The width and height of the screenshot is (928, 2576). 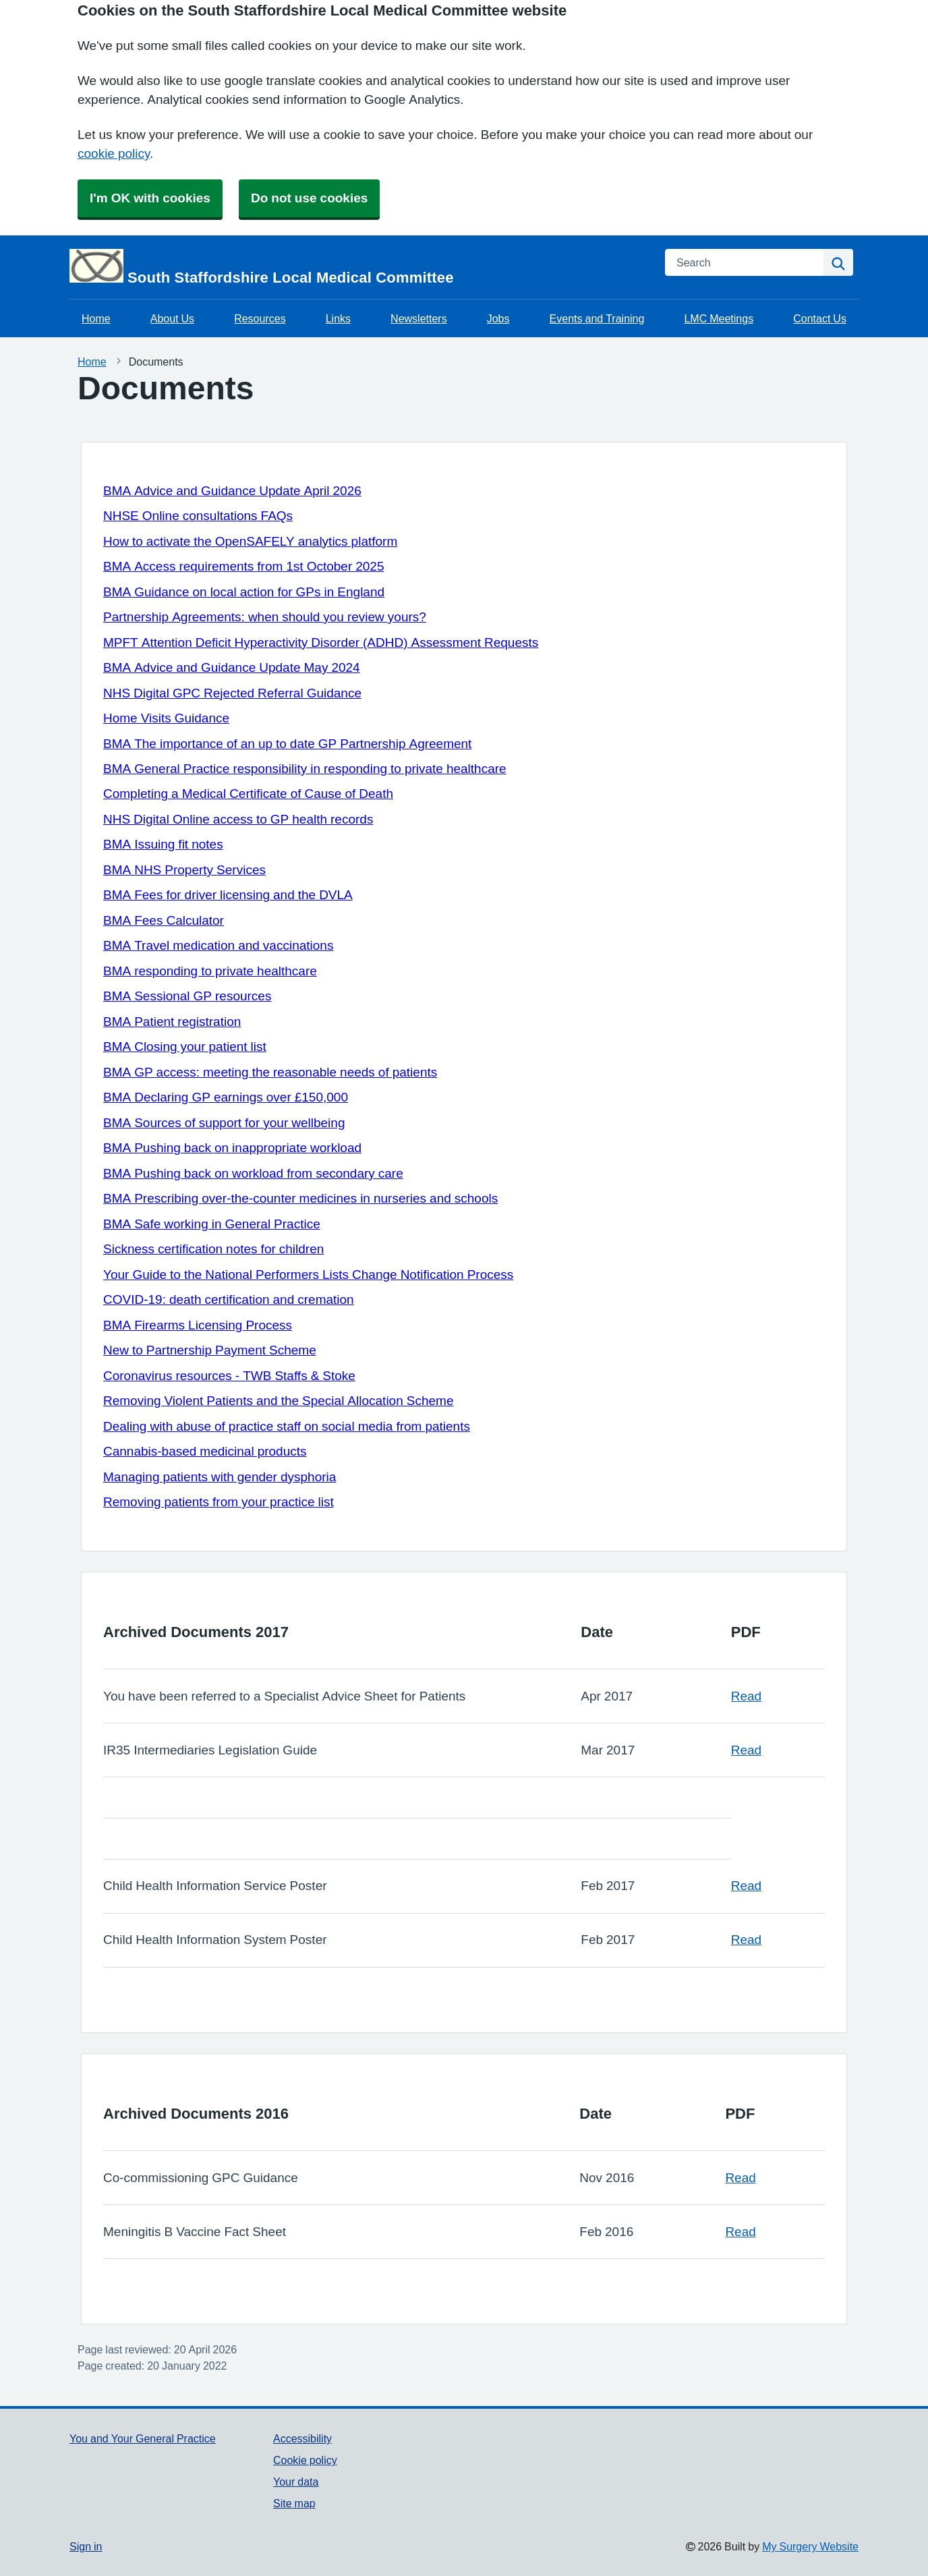 I want to click on Your data, so click(x=295, y=2481).